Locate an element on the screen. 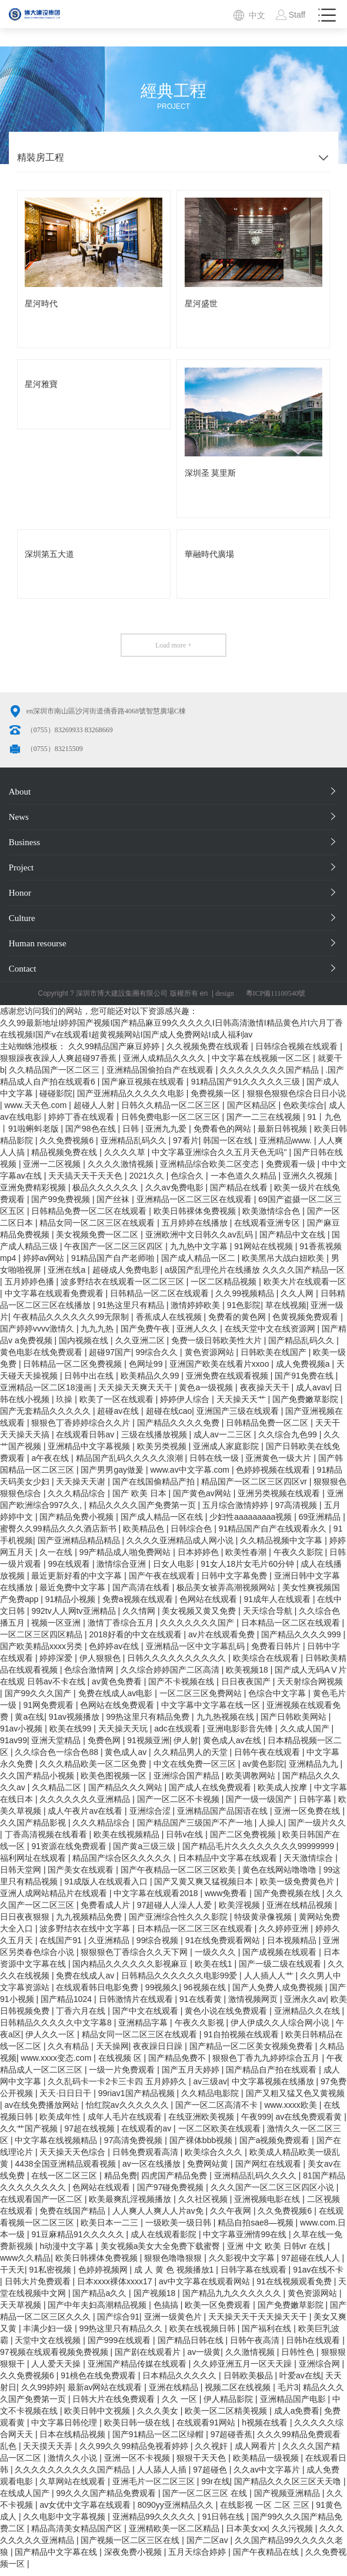 The image size is (347, 2576). 国产午夜精品一区二区三区欧美 is located at coordinates (179, 1876).